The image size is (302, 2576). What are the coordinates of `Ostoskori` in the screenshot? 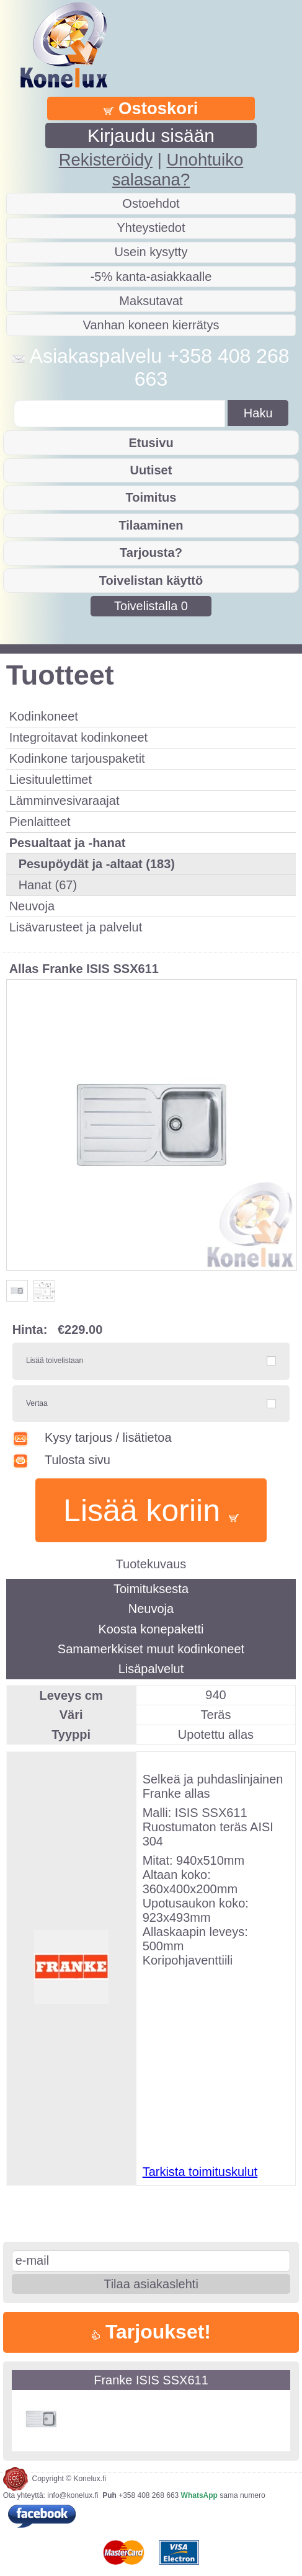 It's located at (151, 108).